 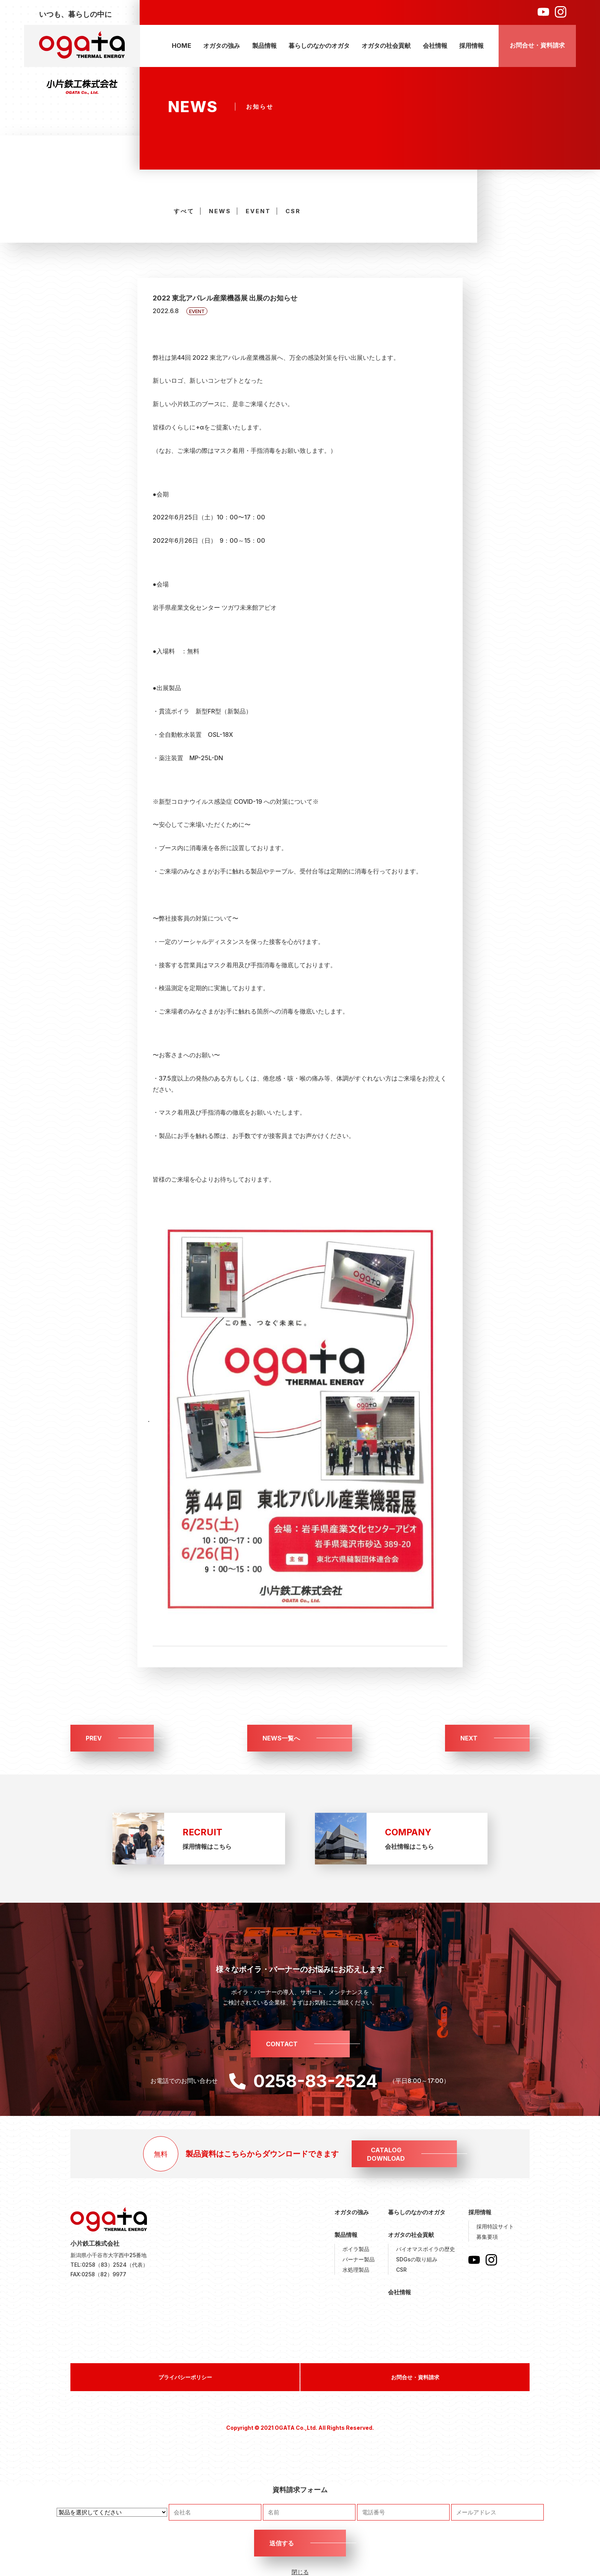 What do you see at coordinates (435, 45) in the screenshot?
I see `会社情報` at bounding box center [435, 45].